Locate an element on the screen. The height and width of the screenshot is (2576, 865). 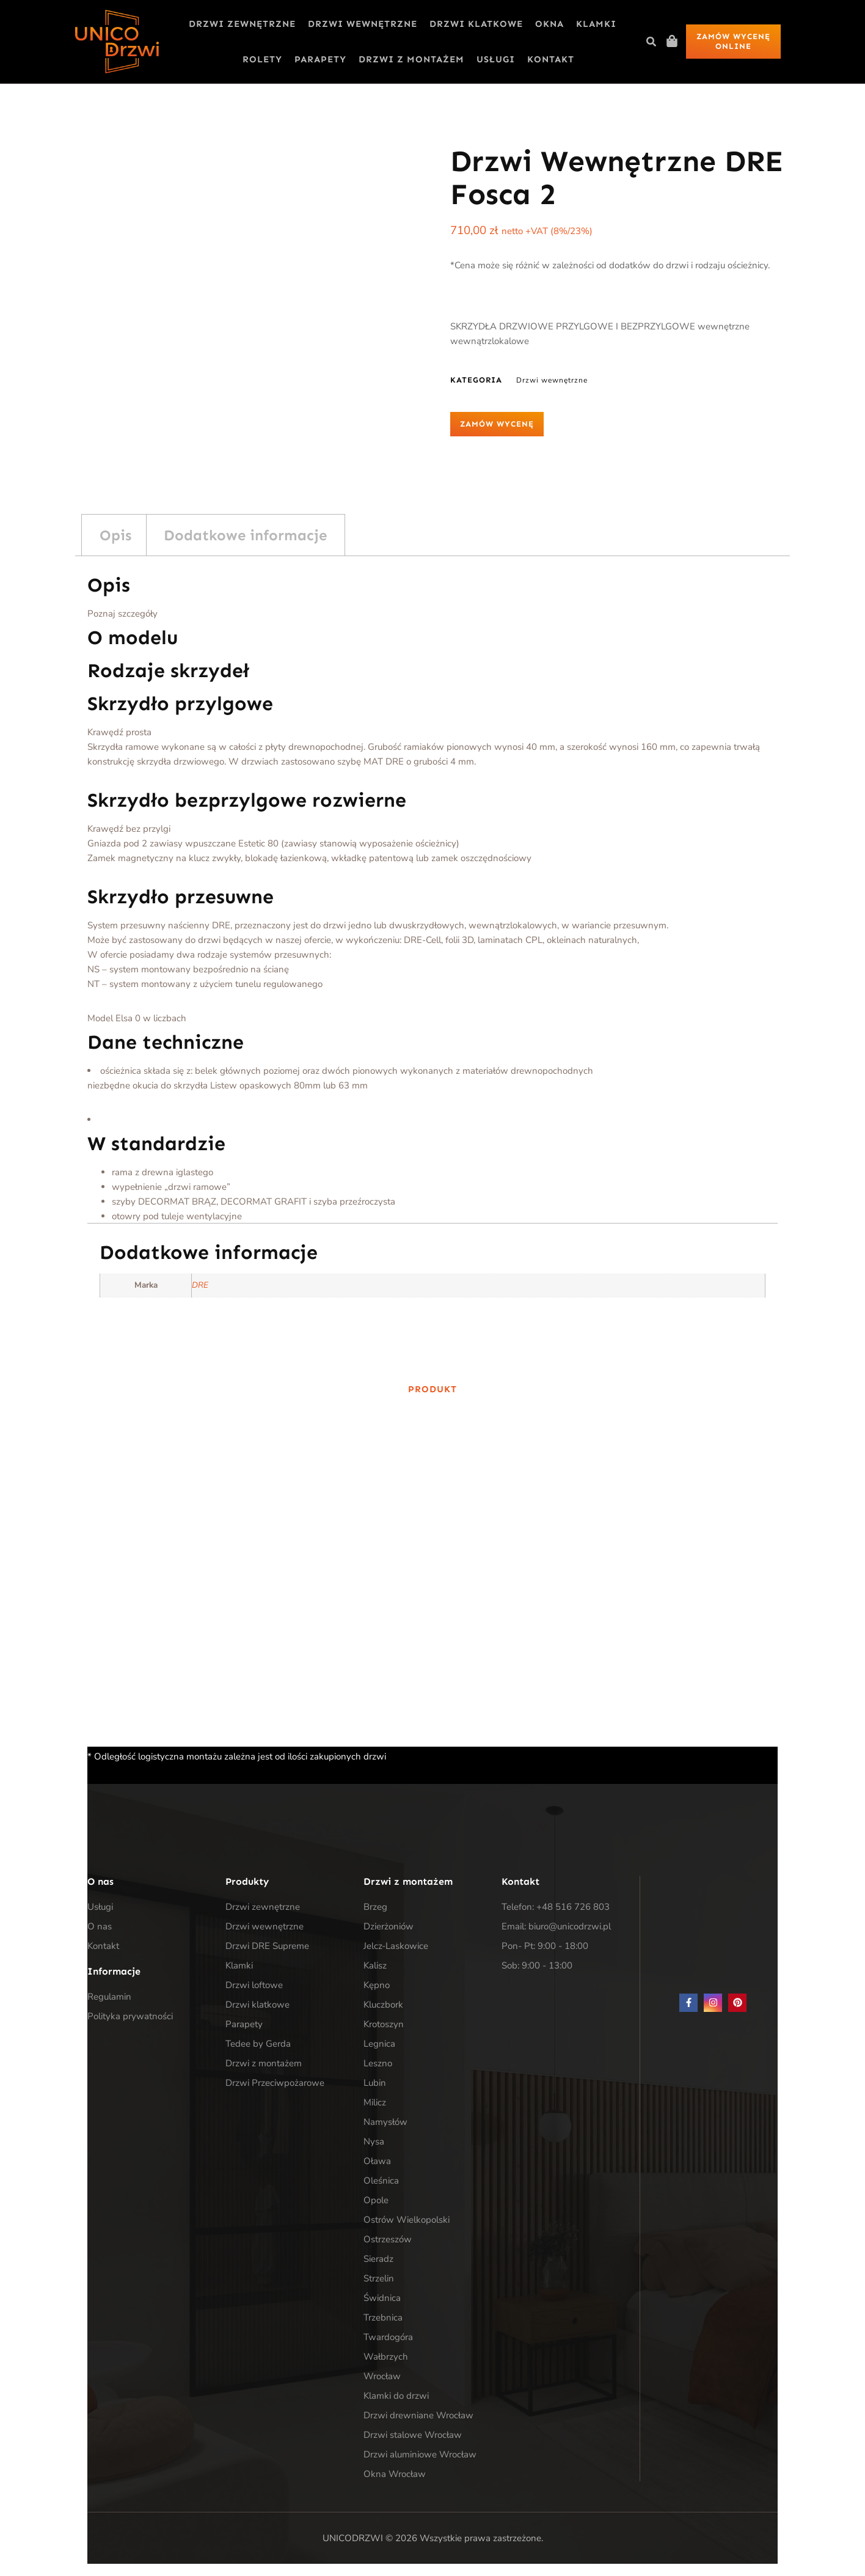
Trzebnica is located at coordinates (383, 2317).